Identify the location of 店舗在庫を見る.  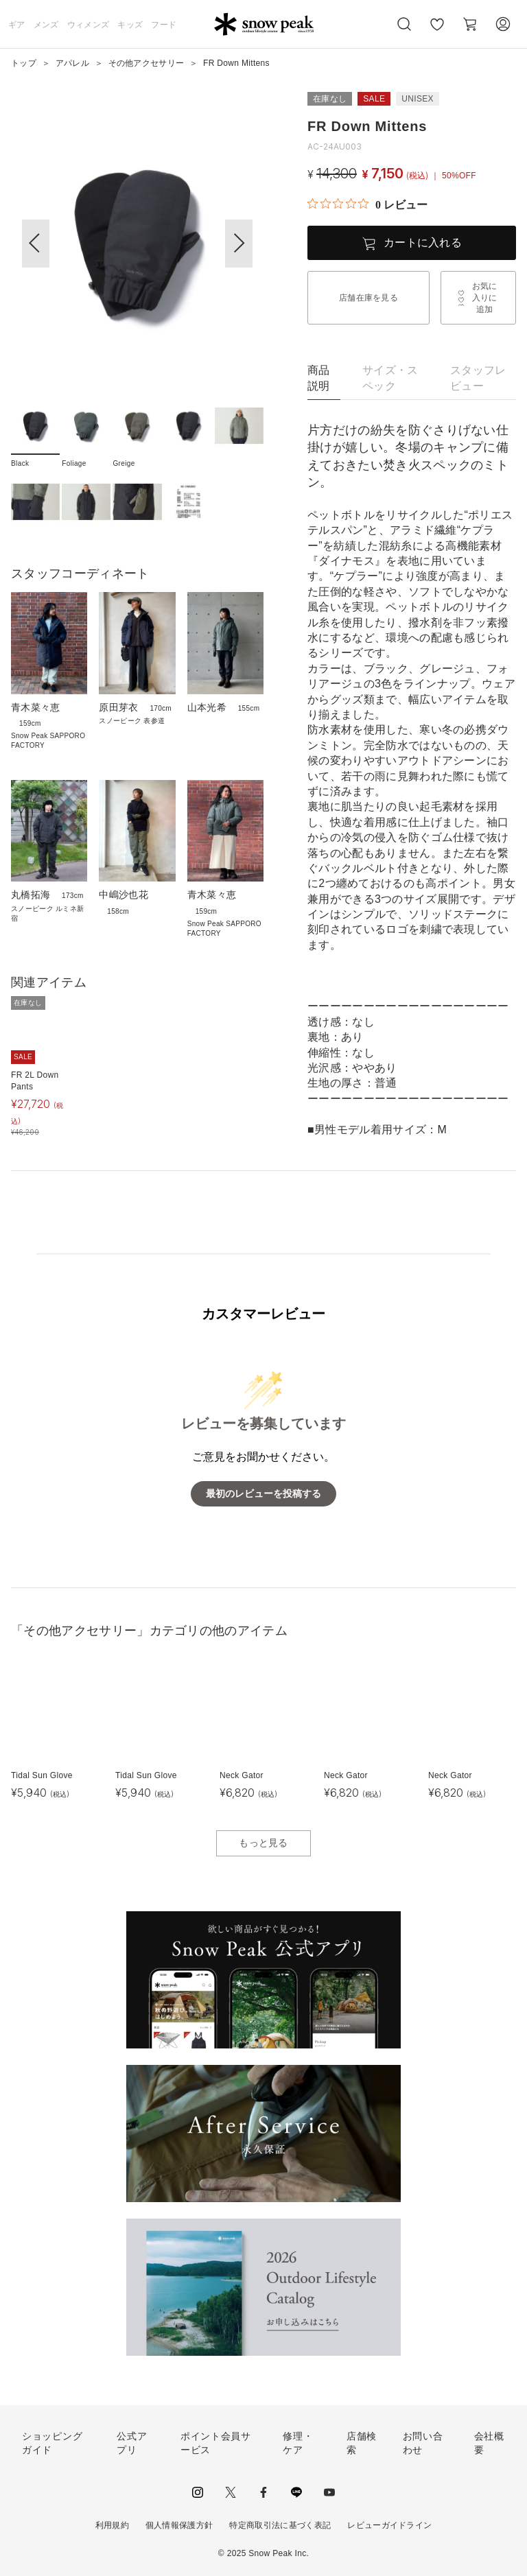
(368, 298).